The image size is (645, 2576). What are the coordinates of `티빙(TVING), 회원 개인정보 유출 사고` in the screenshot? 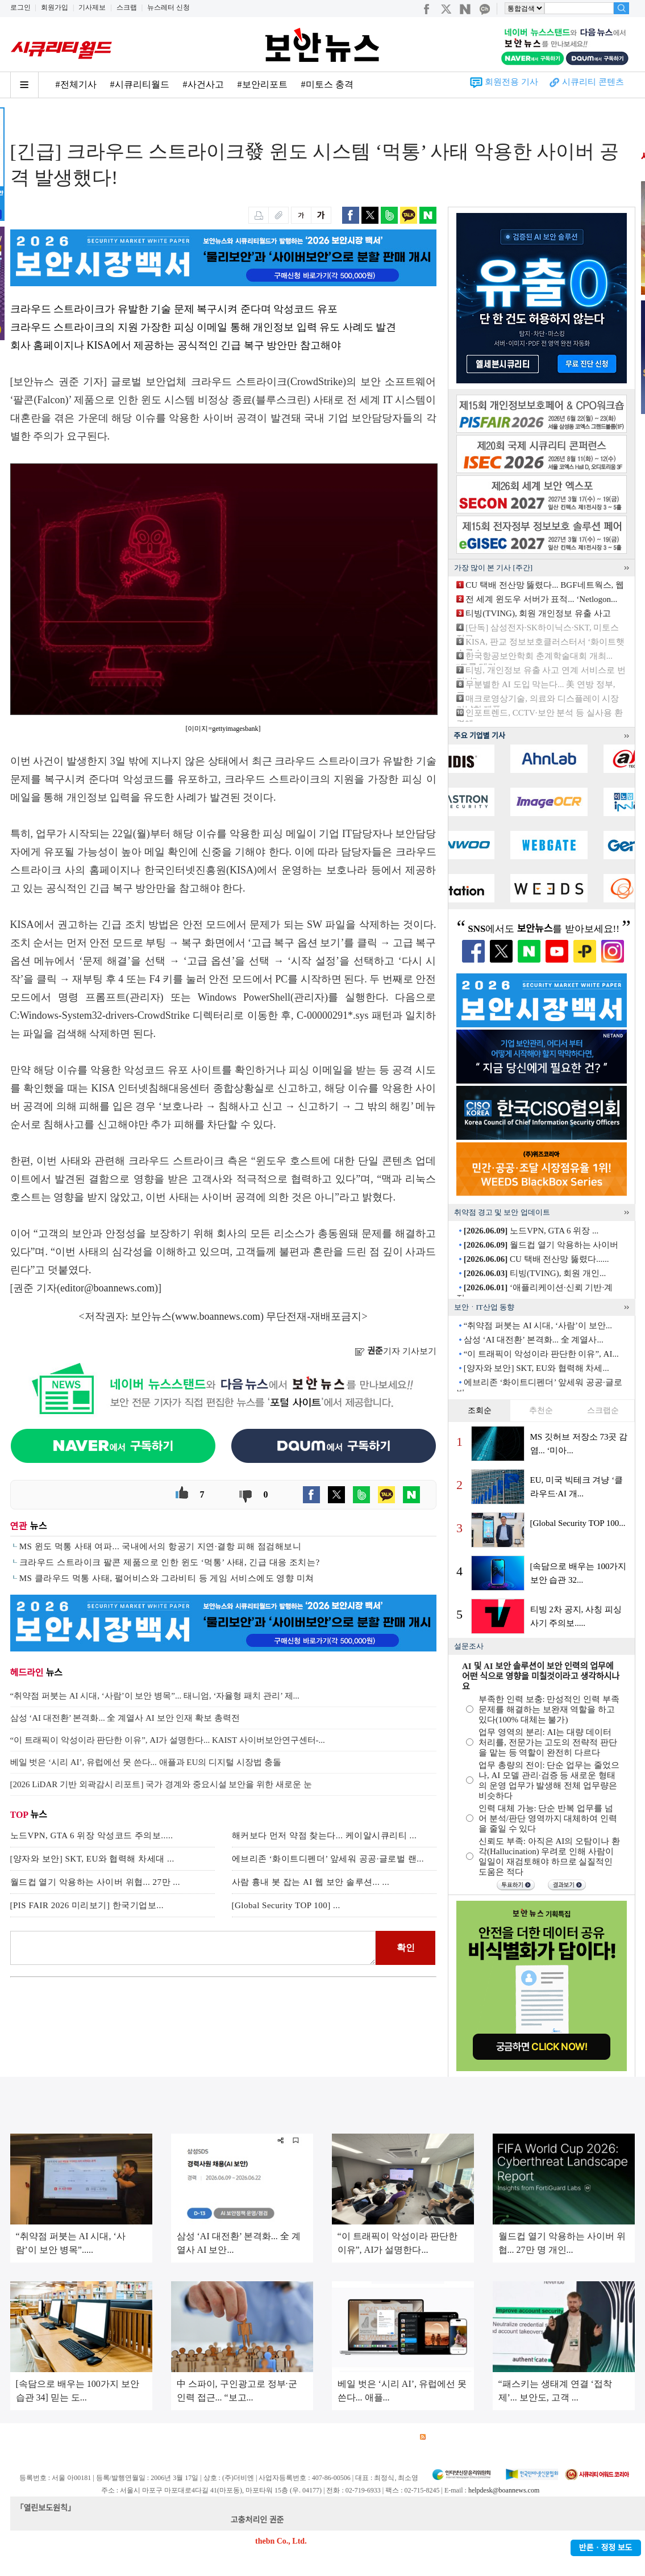 It's located at (537, 613).